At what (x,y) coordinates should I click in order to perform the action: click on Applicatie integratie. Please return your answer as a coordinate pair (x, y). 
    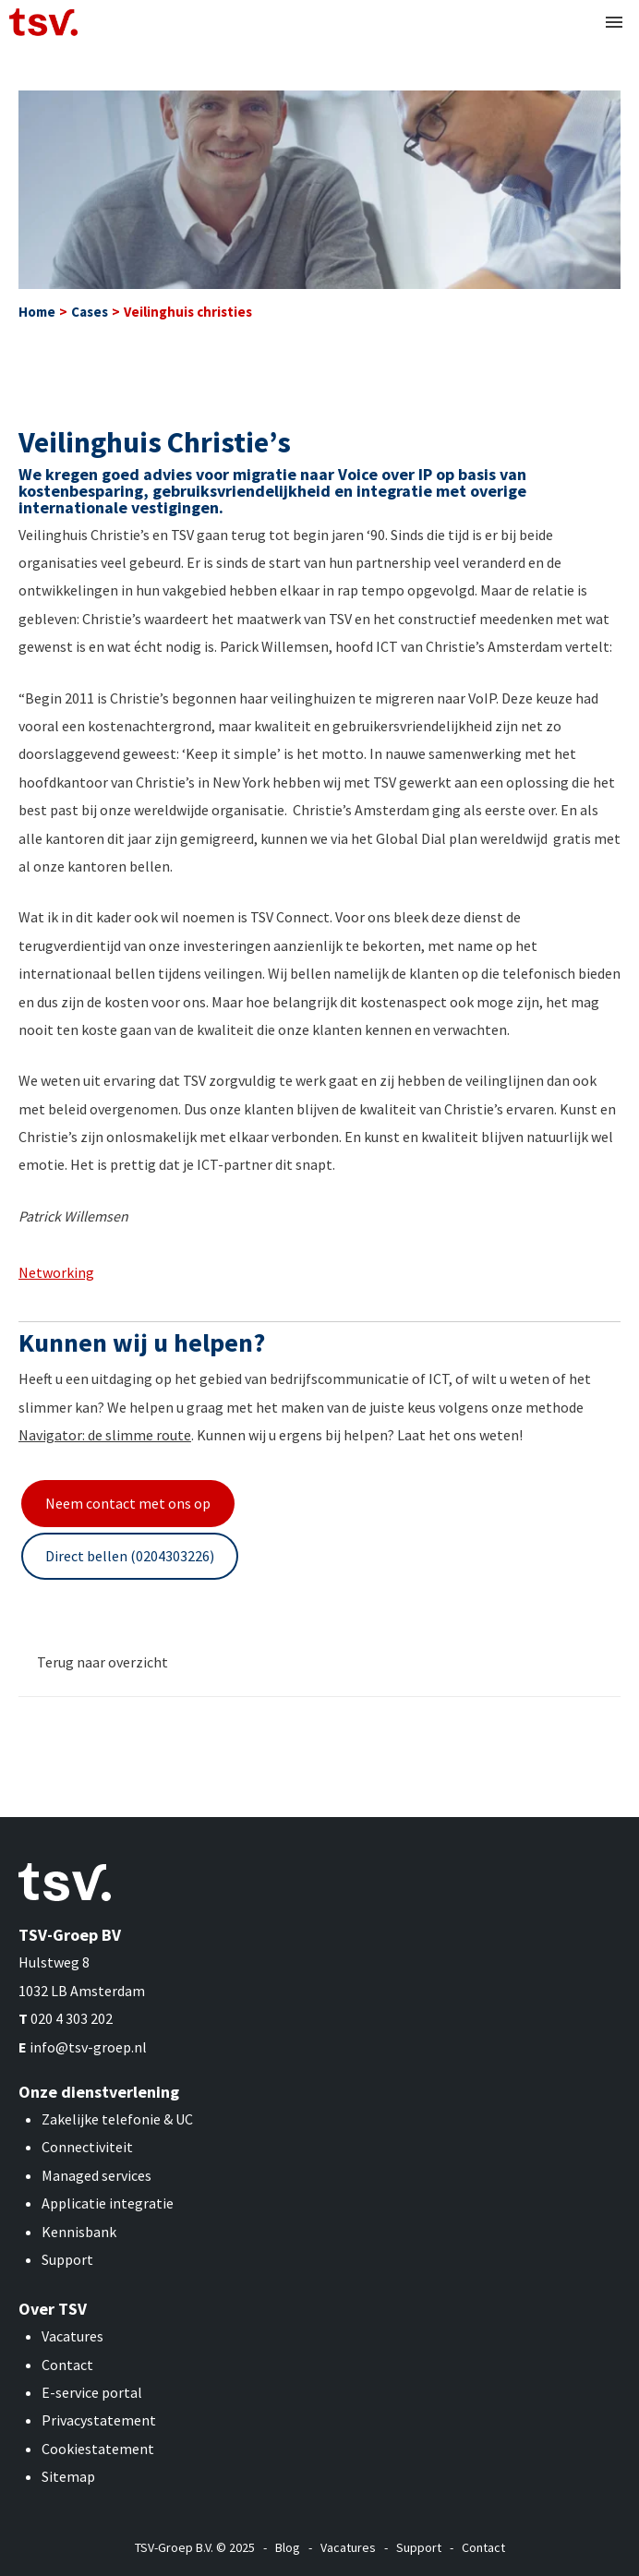
    Looking at the image, I should click on (108, 2203).